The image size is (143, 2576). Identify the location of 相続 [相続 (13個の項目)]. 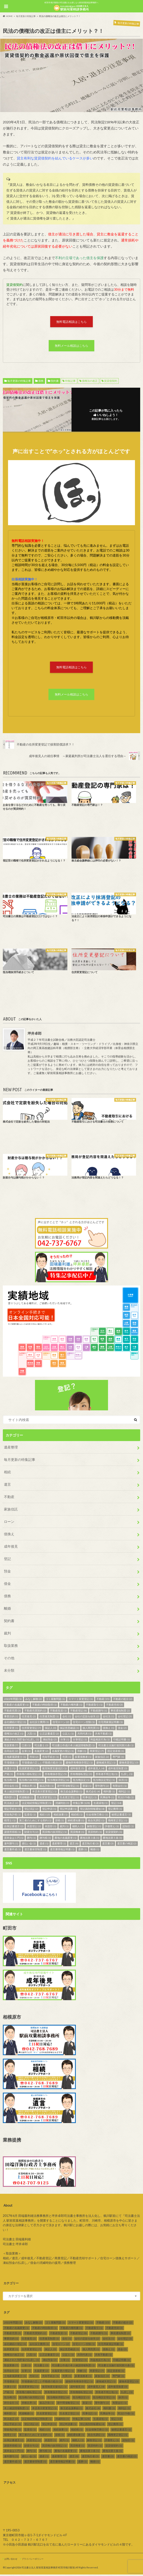
(45, 1816).